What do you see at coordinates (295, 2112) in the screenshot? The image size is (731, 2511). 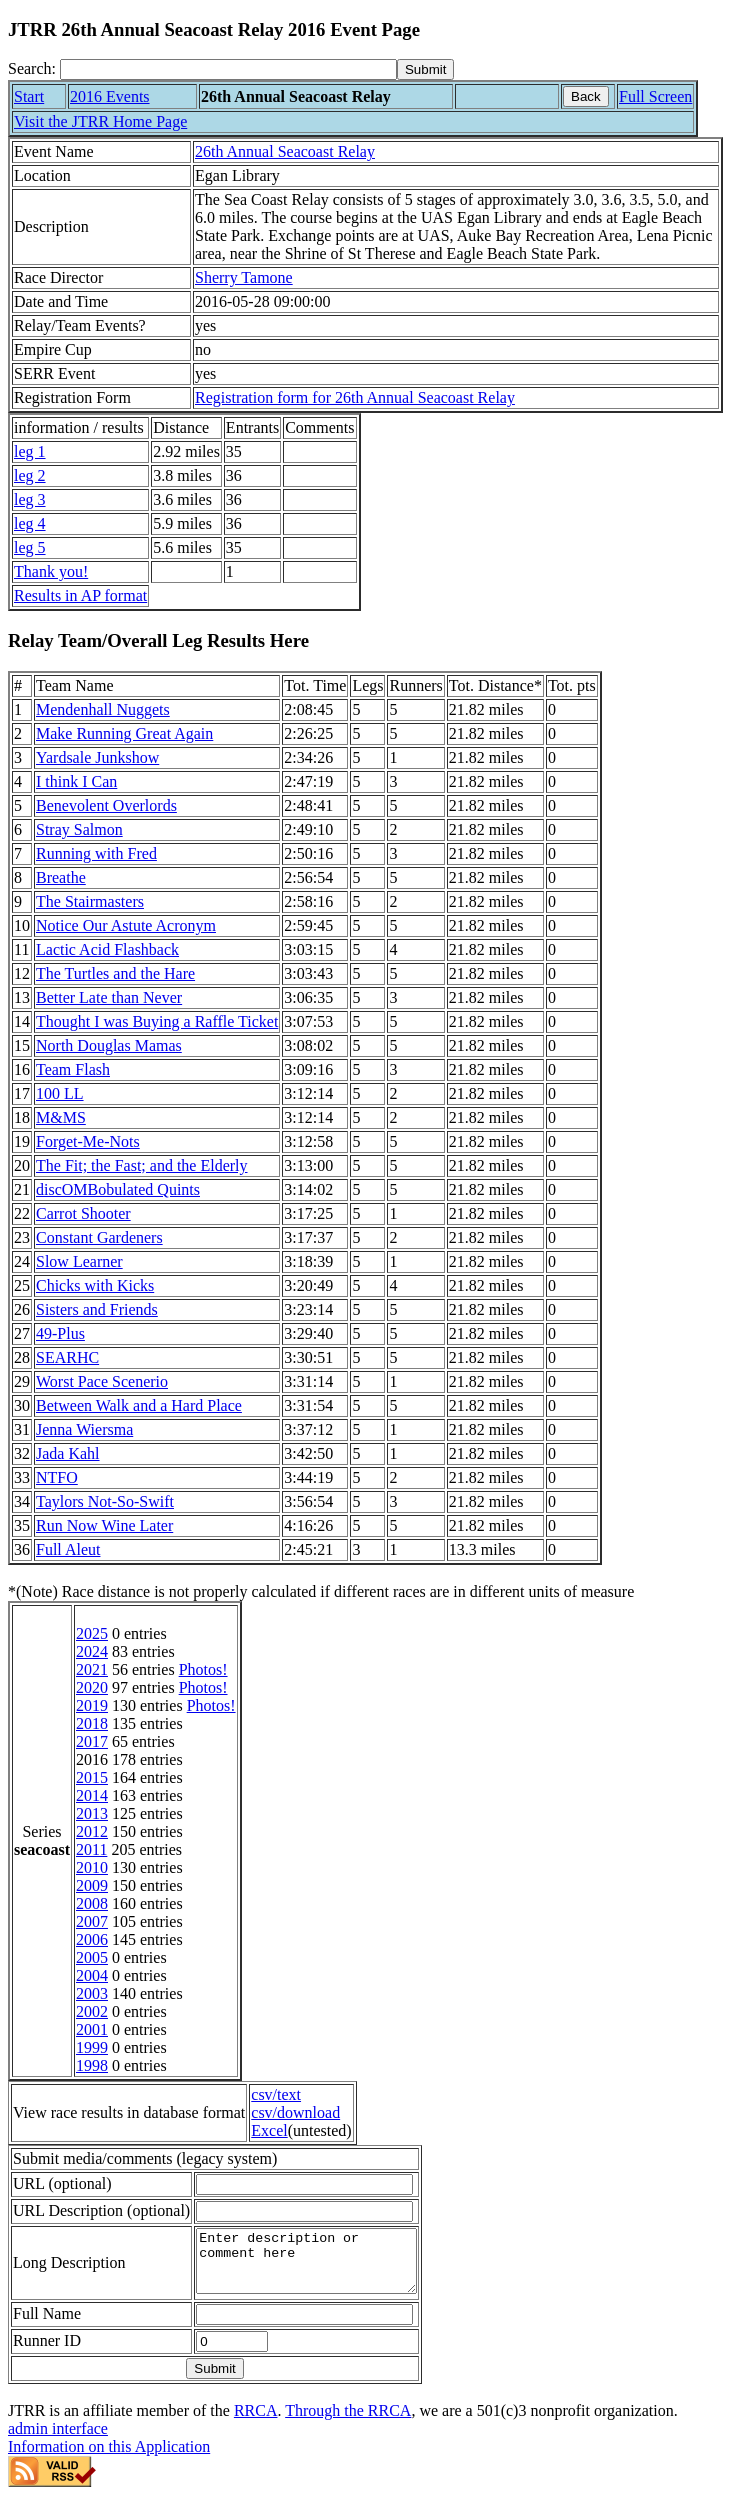 I see `csv/download` at bounding box center [295, 2112].